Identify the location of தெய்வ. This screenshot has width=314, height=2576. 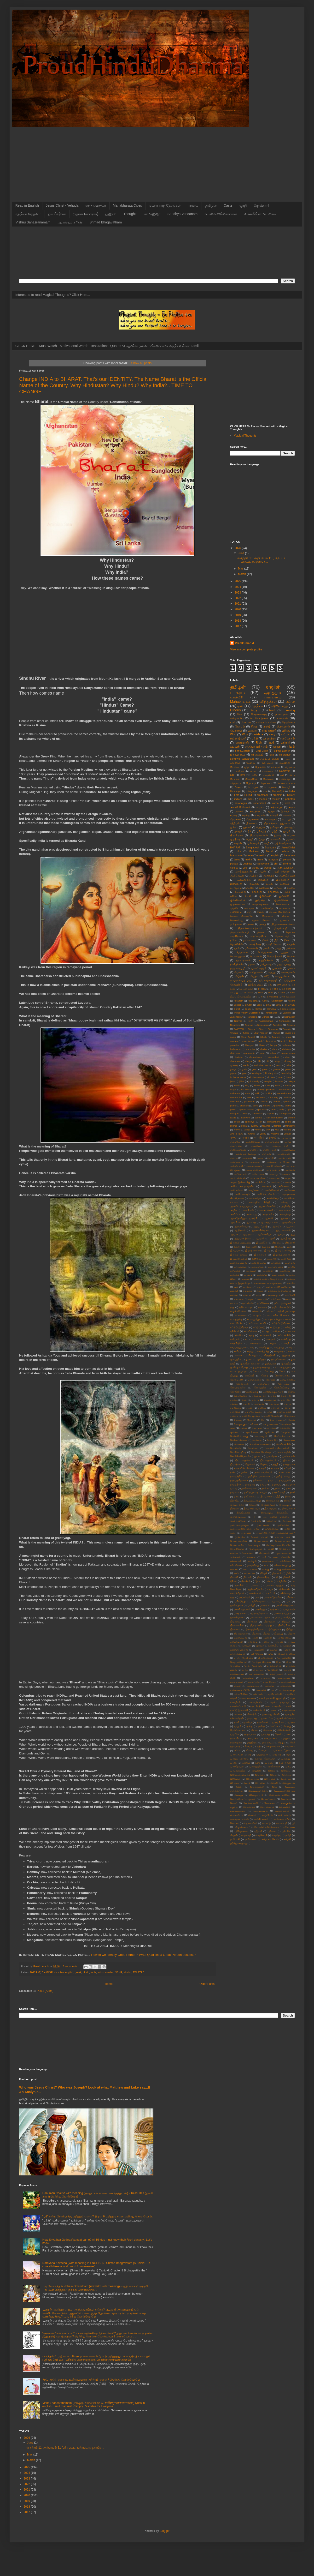
(260, 827).